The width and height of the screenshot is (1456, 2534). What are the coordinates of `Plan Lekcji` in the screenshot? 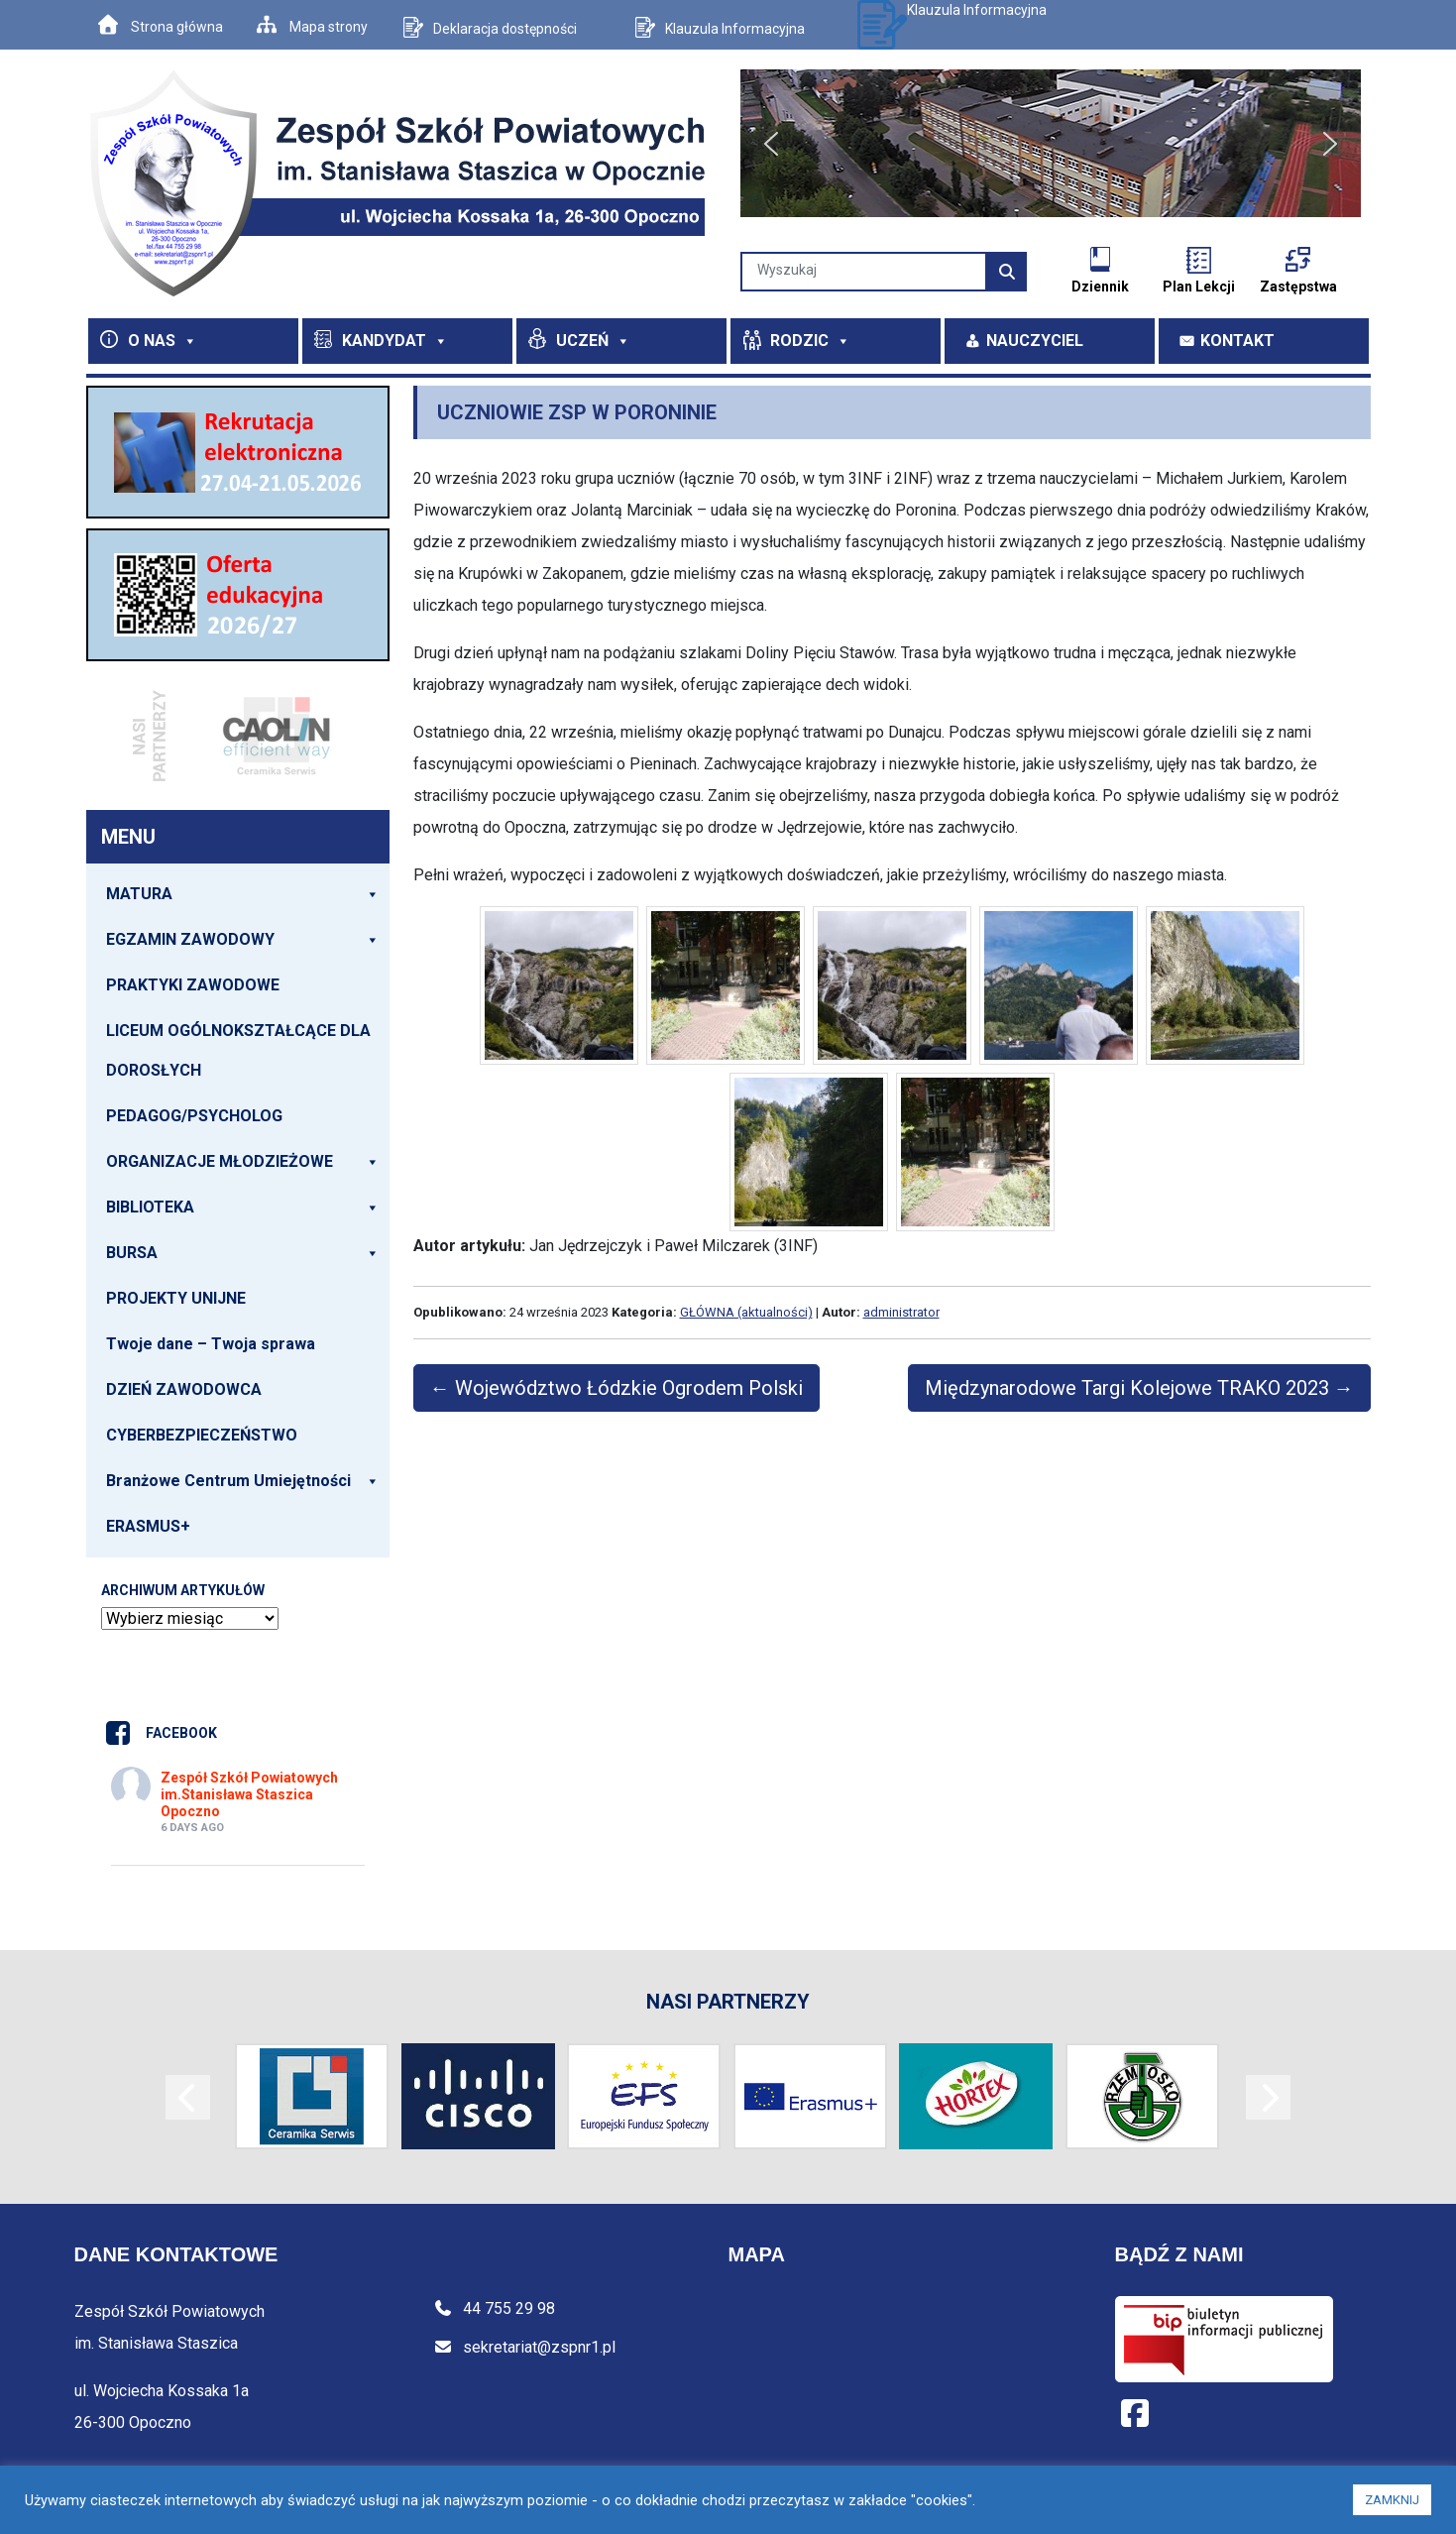 It's located at (1199, 286).